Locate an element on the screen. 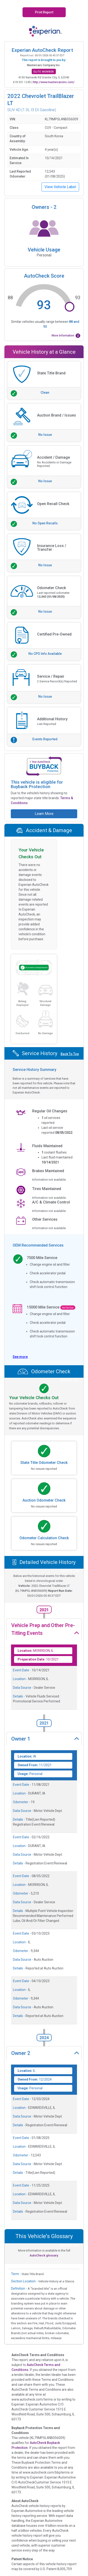 Image resolution: width=88 pixels, height=2576 pixels. View Vehicle Label is located at coordinates (60, 187).